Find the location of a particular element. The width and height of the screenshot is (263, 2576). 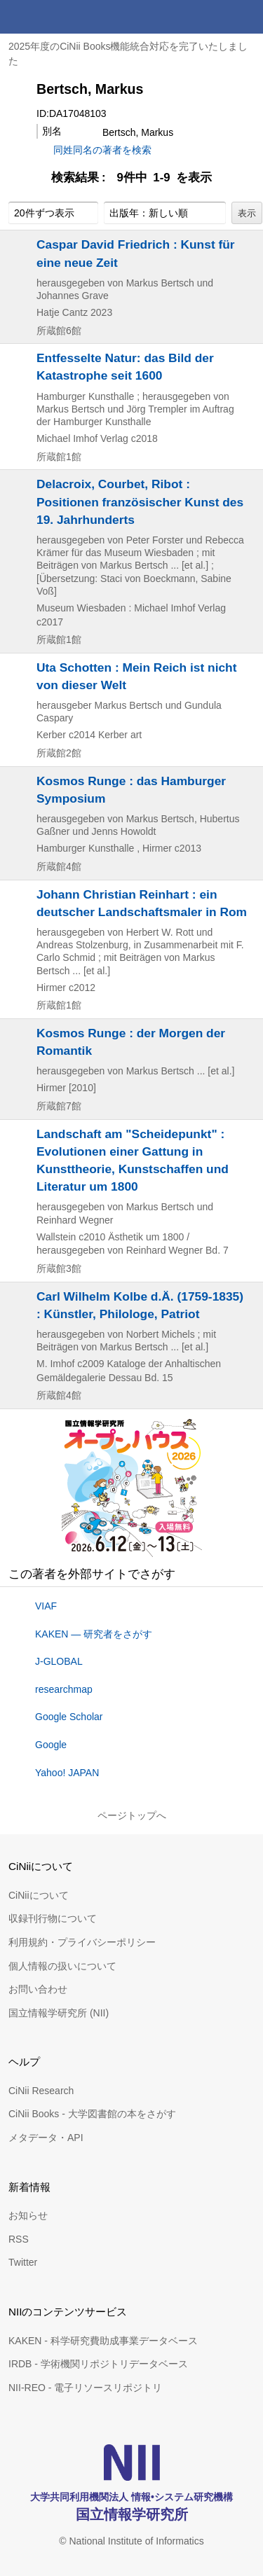

Google Scholar is located at coordinates (69, 1716).